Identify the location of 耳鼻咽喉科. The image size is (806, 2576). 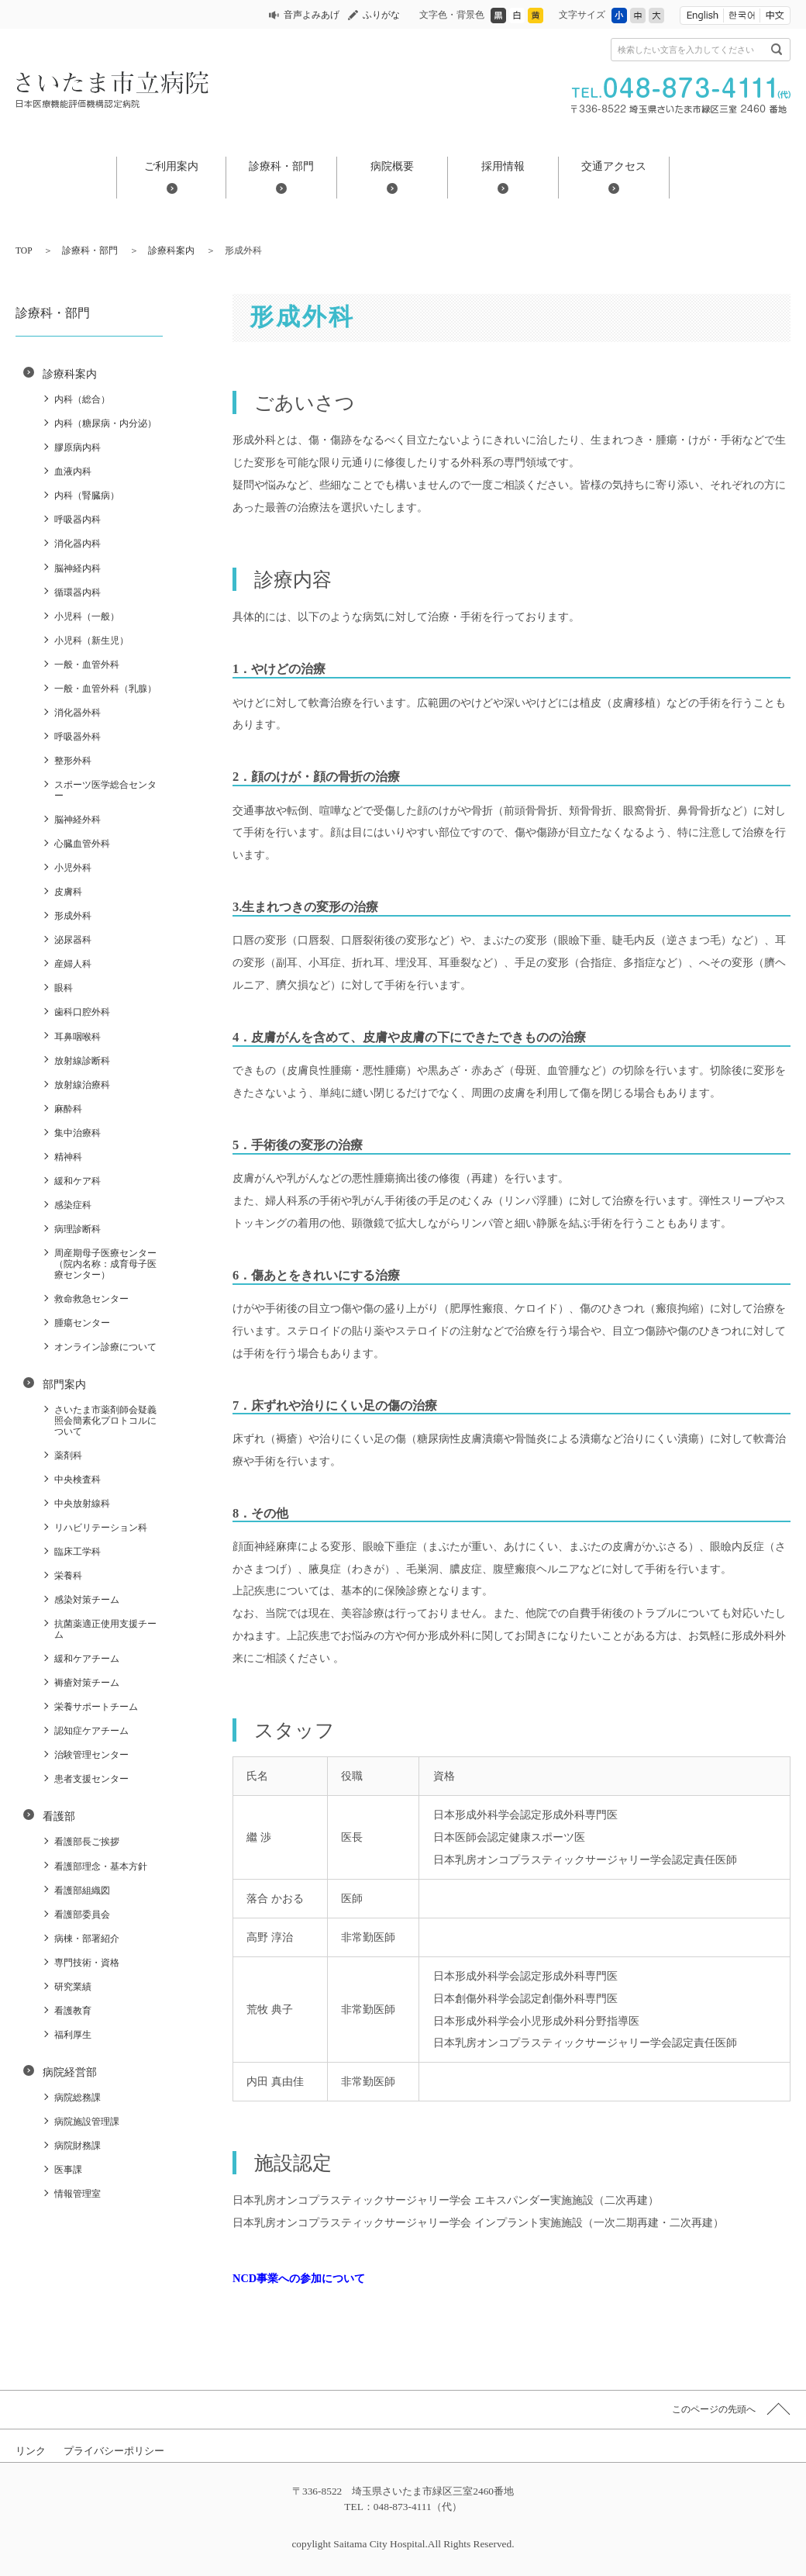
(77, 1036).